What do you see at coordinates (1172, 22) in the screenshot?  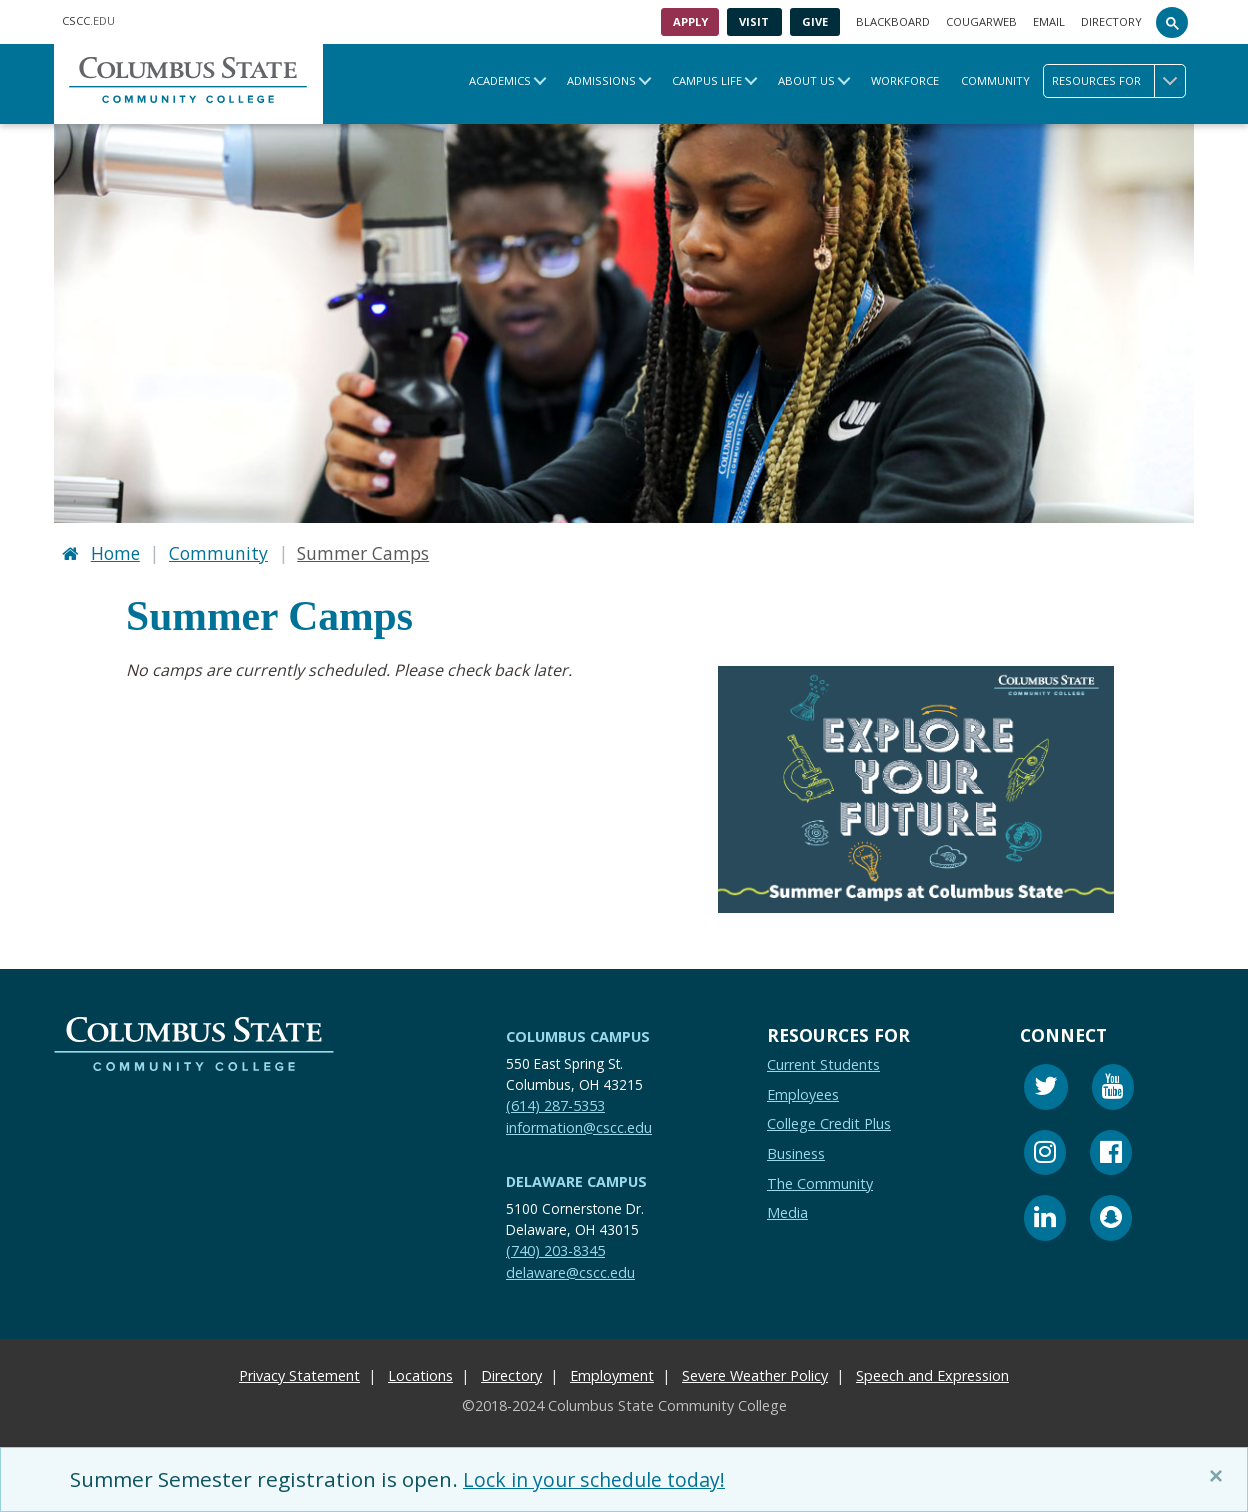 I see `[Search]` at bounding box center [1172, 22].